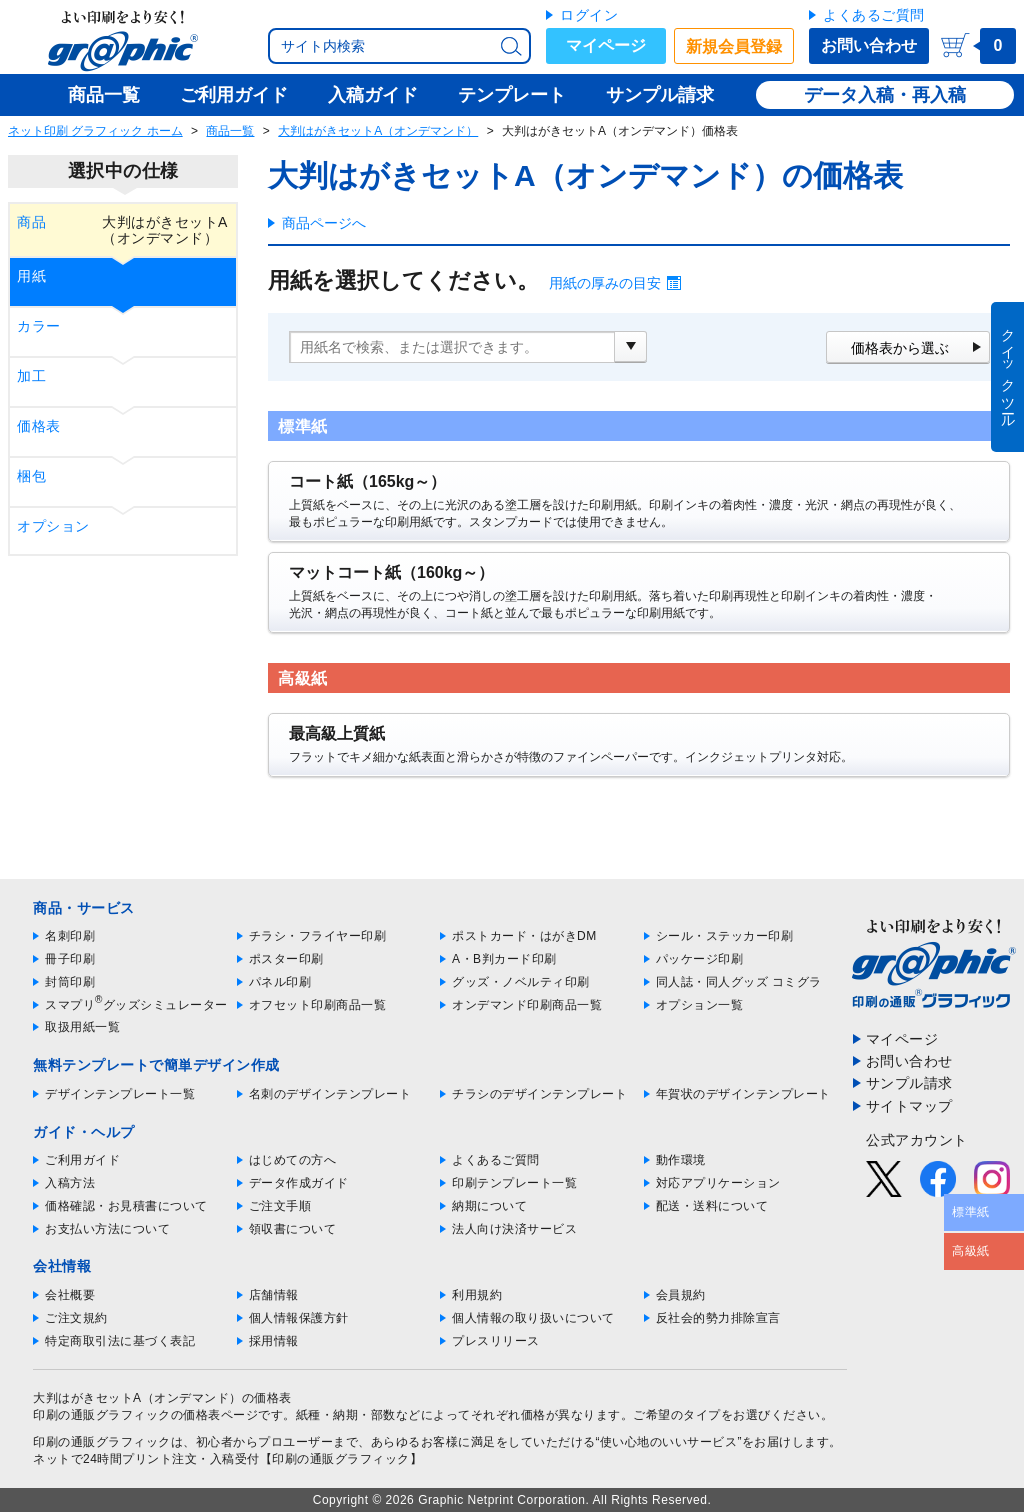 The width and height of the screenshot is (1024, 1512). Describe the element at coordinates (95, 131) in the screenshot. I see `ネット印刷 グラフィック ホーム` at that location.